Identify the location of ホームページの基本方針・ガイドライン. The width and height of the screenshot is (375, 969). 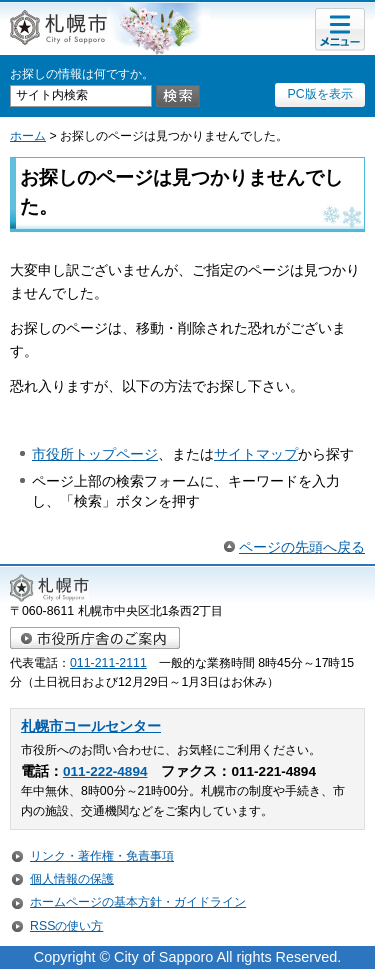
(138, 902).